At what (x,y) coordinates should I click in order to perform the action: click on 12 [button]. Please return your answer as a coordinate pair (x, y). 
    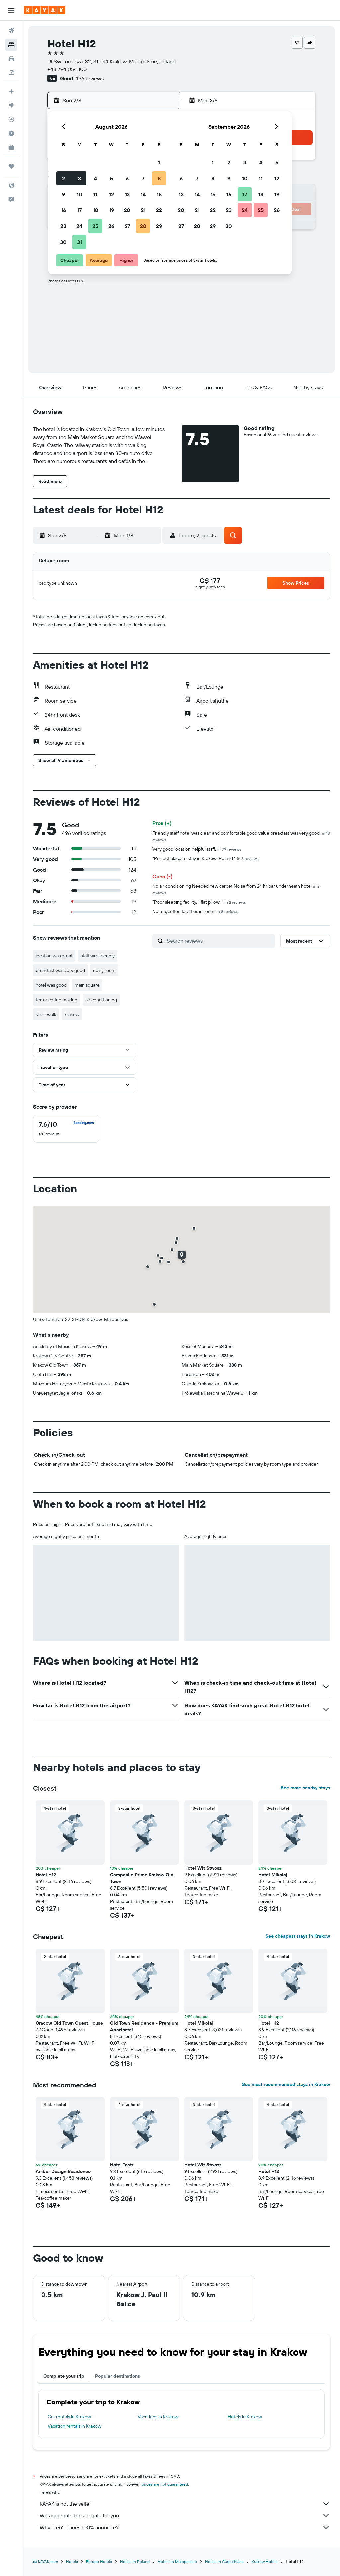
    Looking at the image, I should click on (111, 194).